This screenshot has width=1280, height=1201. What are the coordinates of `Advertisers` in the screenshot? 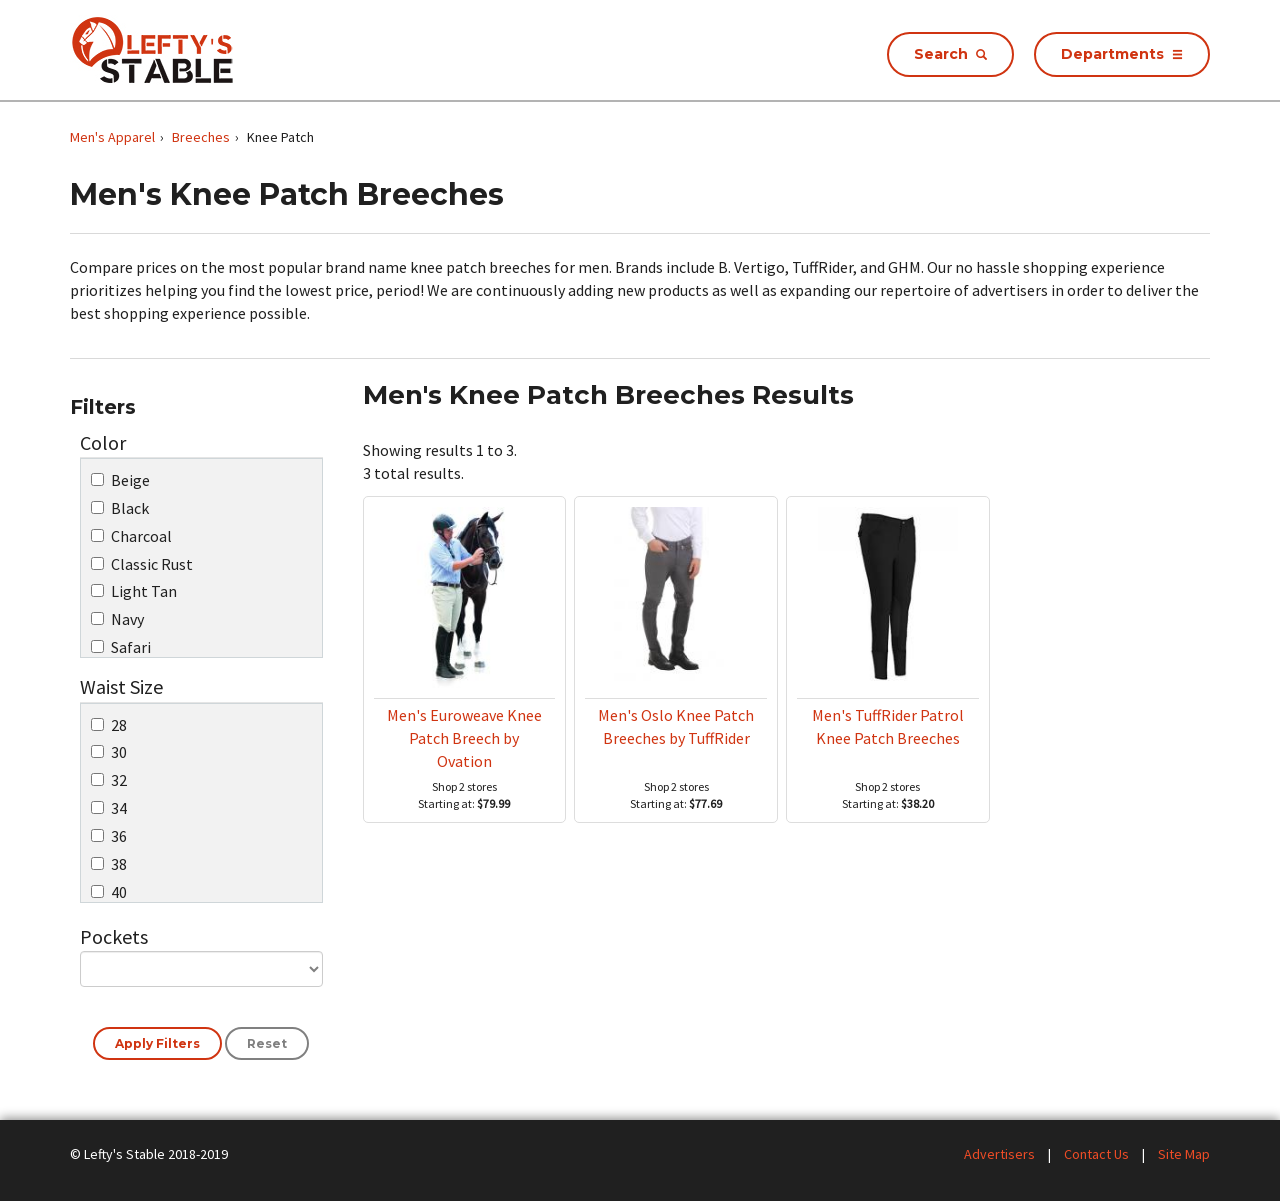 It's located at (999, 1154).